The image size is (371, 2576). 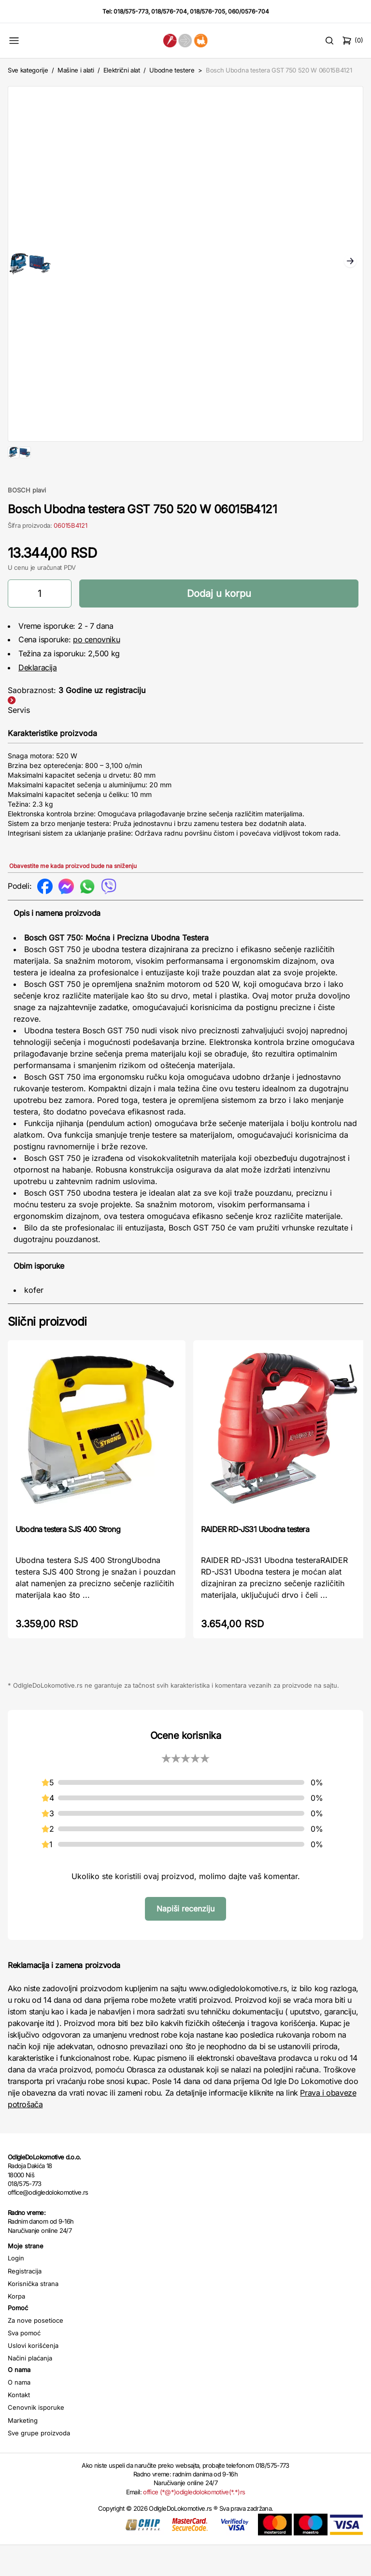 I want to click on BOSCH plavi, so click(x=27, y=521).